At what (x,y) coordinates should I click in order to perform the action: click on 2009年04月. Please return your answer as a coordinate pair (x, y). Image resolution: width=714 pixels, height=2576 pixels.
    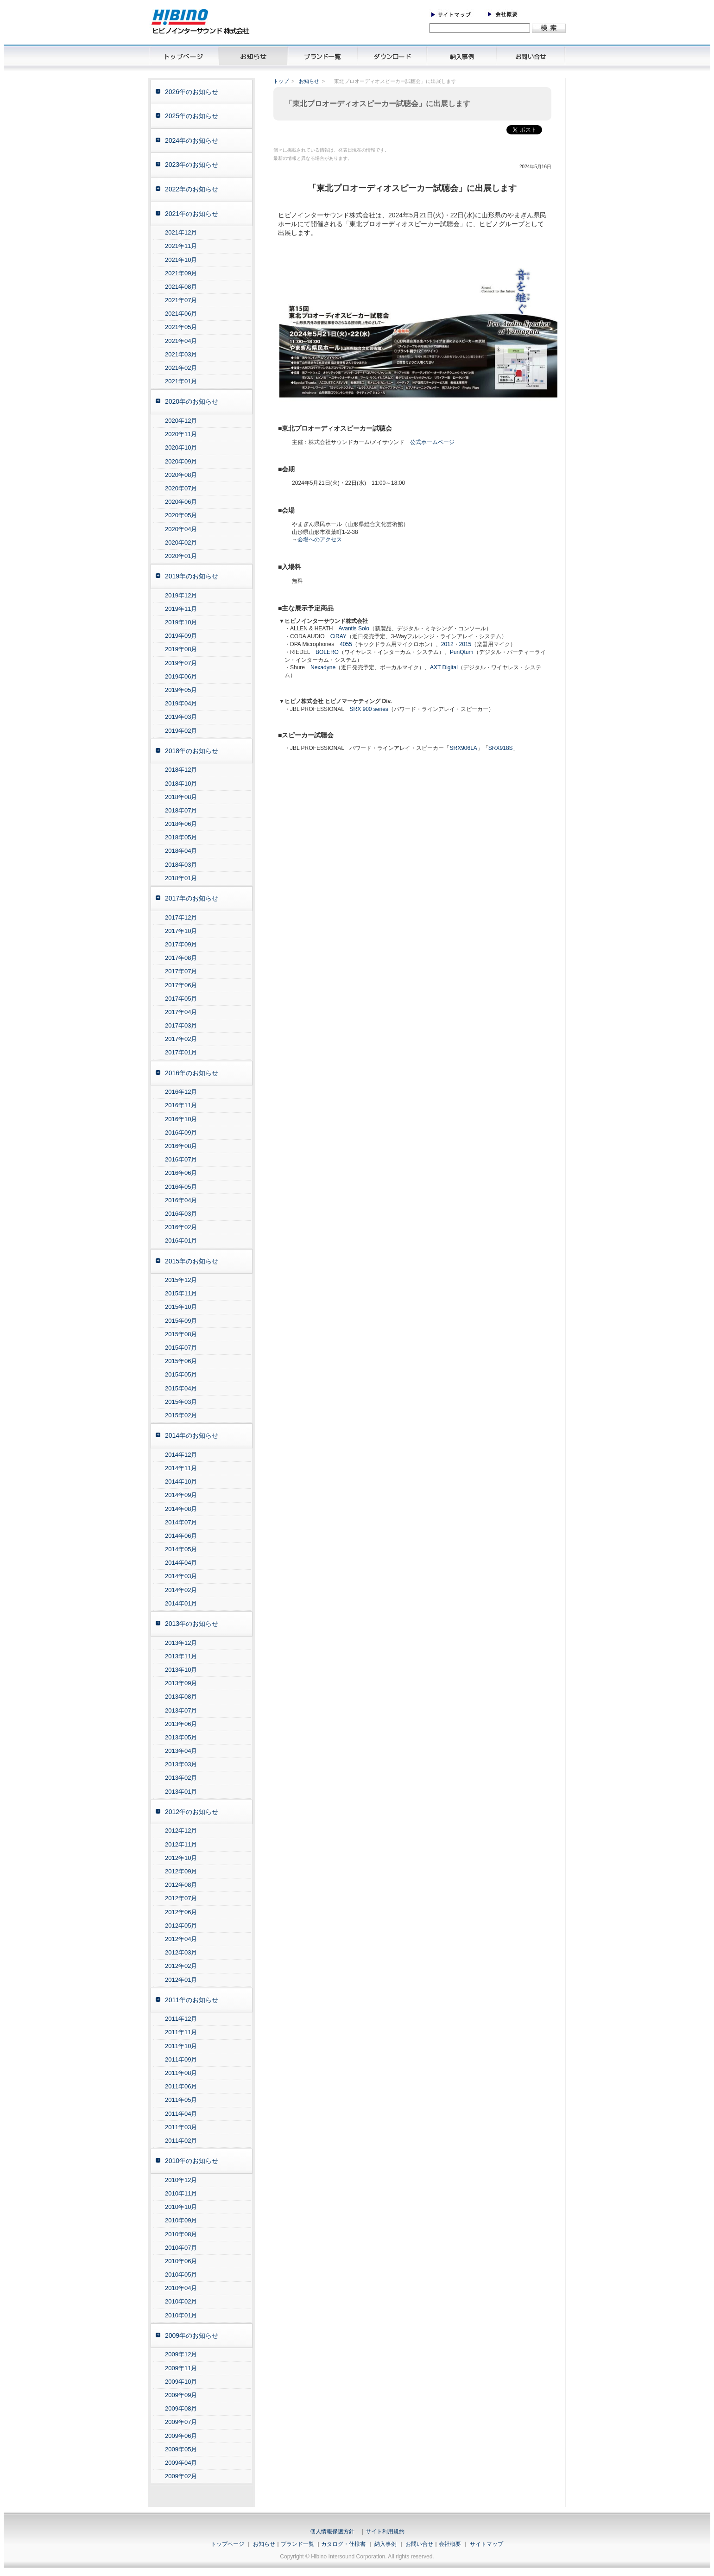
    Looking at the image, I should click on (181, 2462).